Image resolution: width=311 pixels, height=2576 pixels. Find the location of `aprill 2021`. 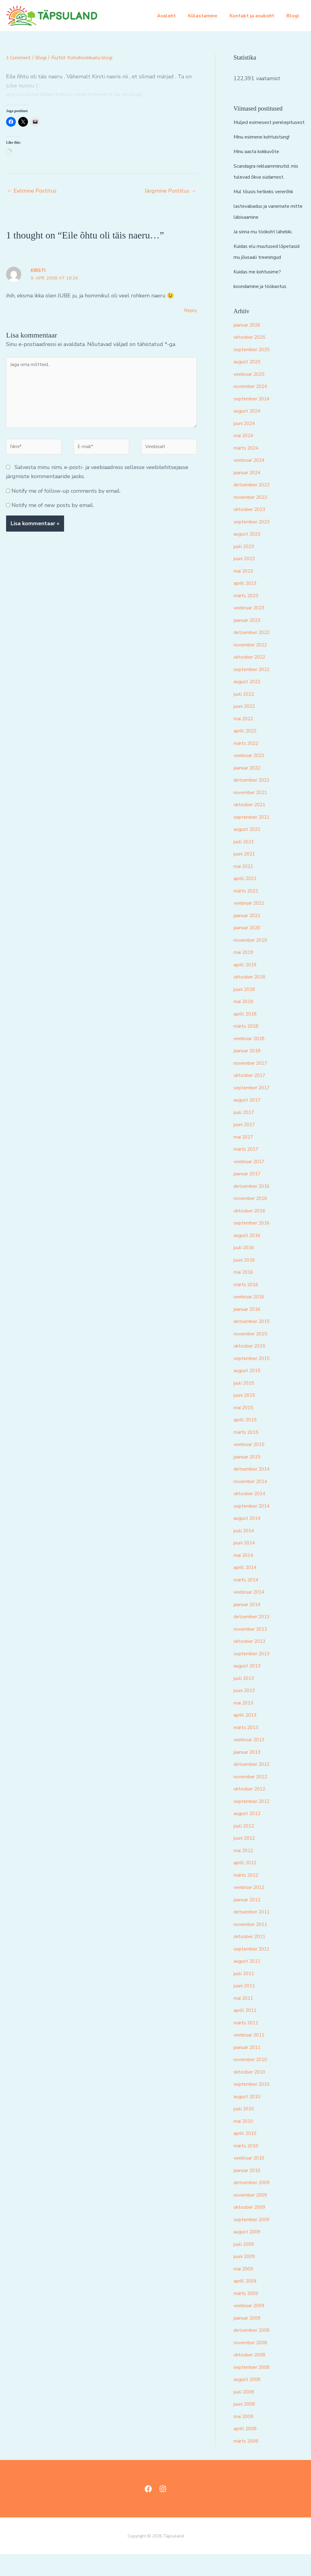

aprill 2021 is located at coordinates (247, 900).